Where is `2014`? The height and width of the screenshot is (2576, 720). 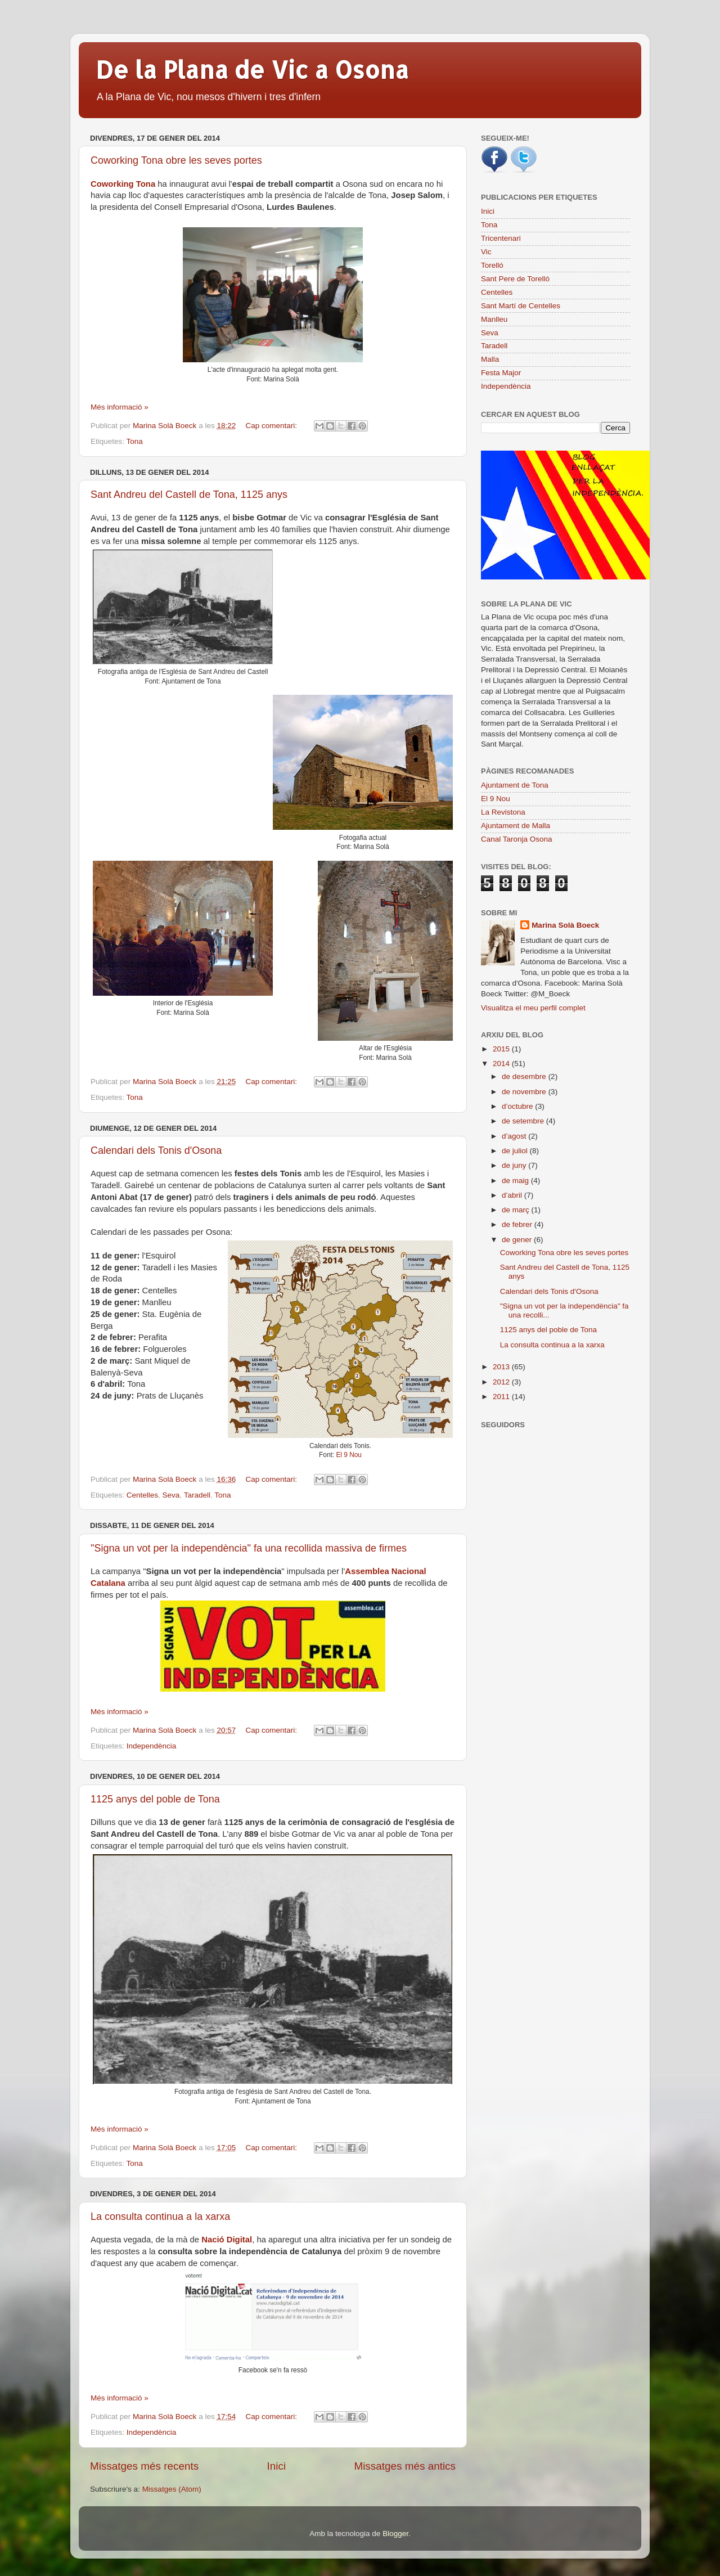
2014 is located at coordinates (502, 1063).